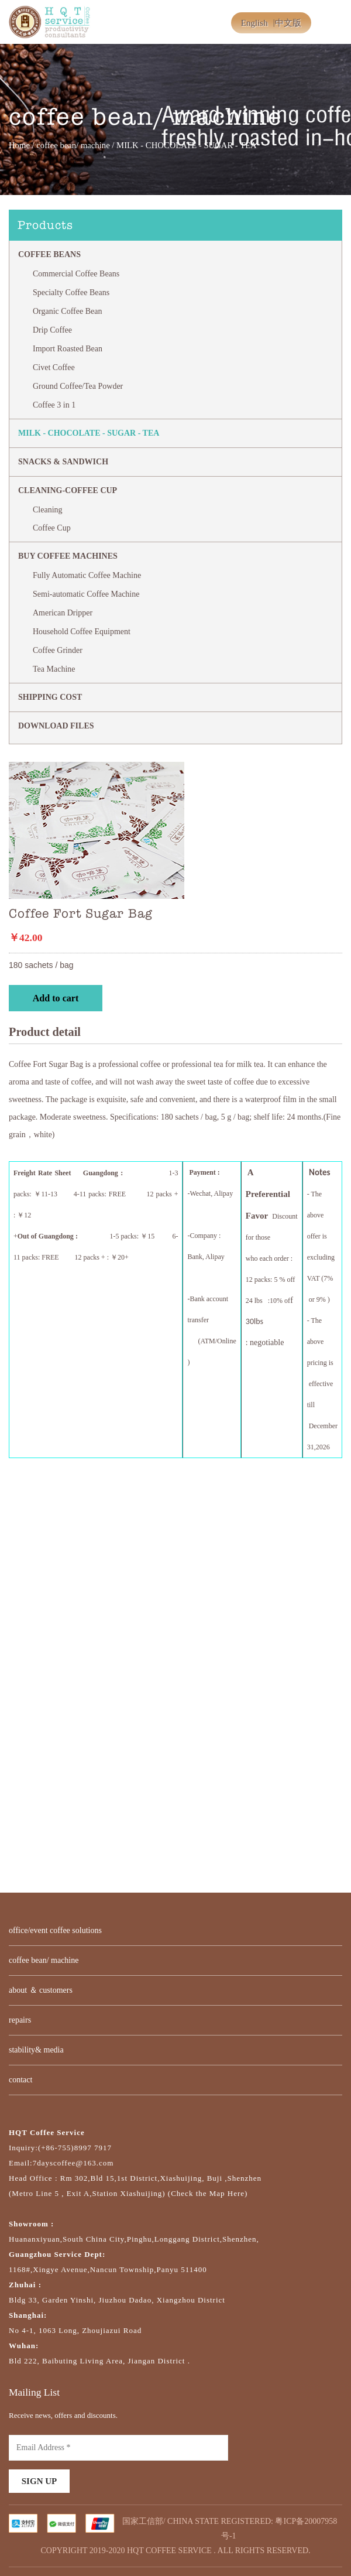 The width and height of the screenshot is (351, 2576). What do you see at coordinates (87, 575) in the screenshot?
I see `Fully Automatic Coffee Machine` at bounding box center [87, 575].